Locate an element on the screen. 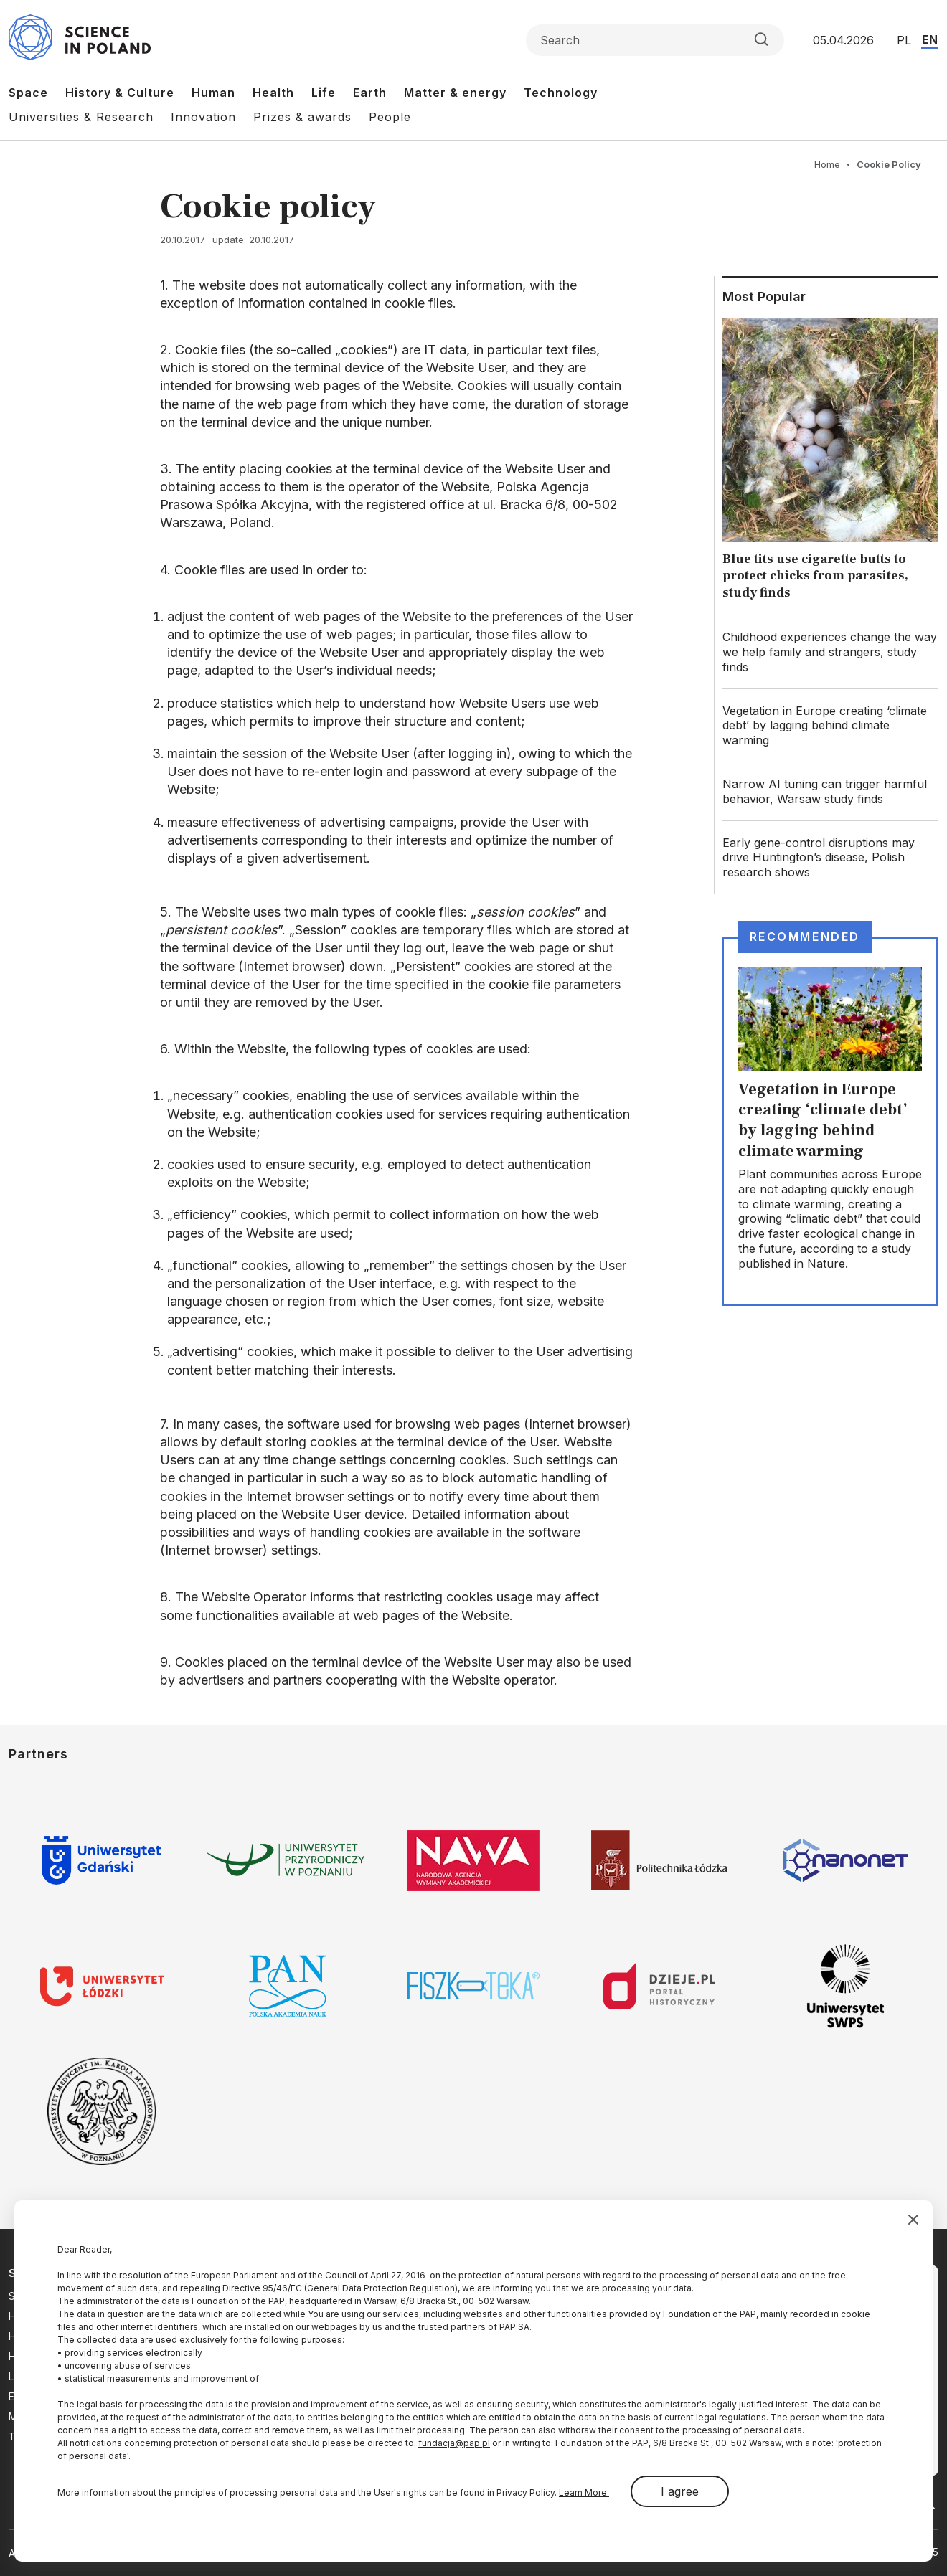 This screenshot has height=2576, width=947. EN [Przejdź do wersji angielskiej serwisu] is located at coordinates (930, 39).